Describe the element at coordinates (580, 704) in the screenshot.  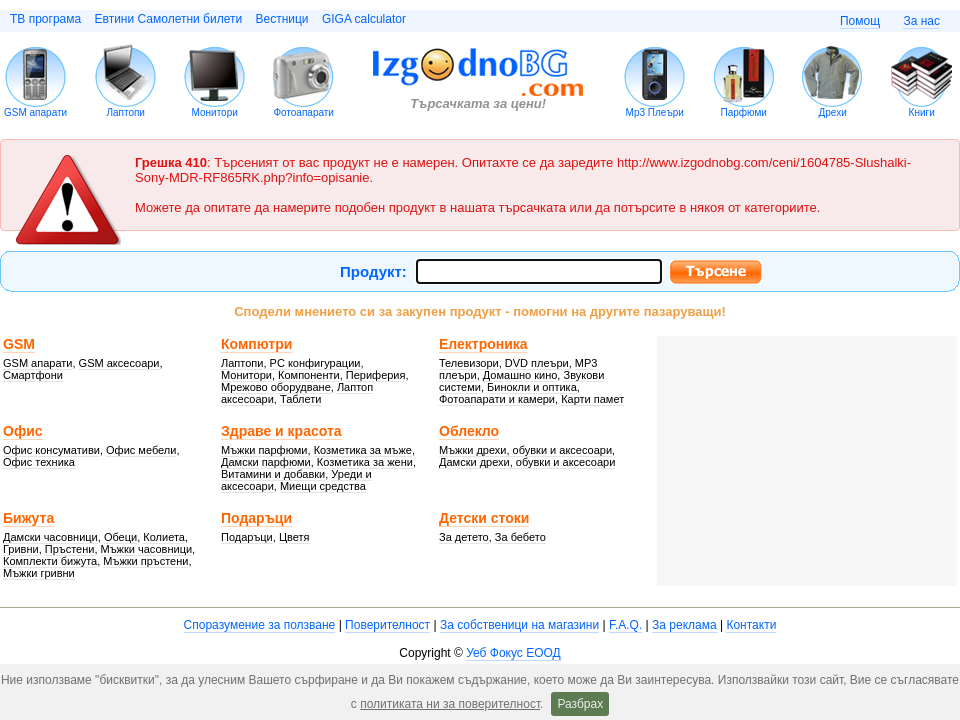
I see `Разбрах` at that location.